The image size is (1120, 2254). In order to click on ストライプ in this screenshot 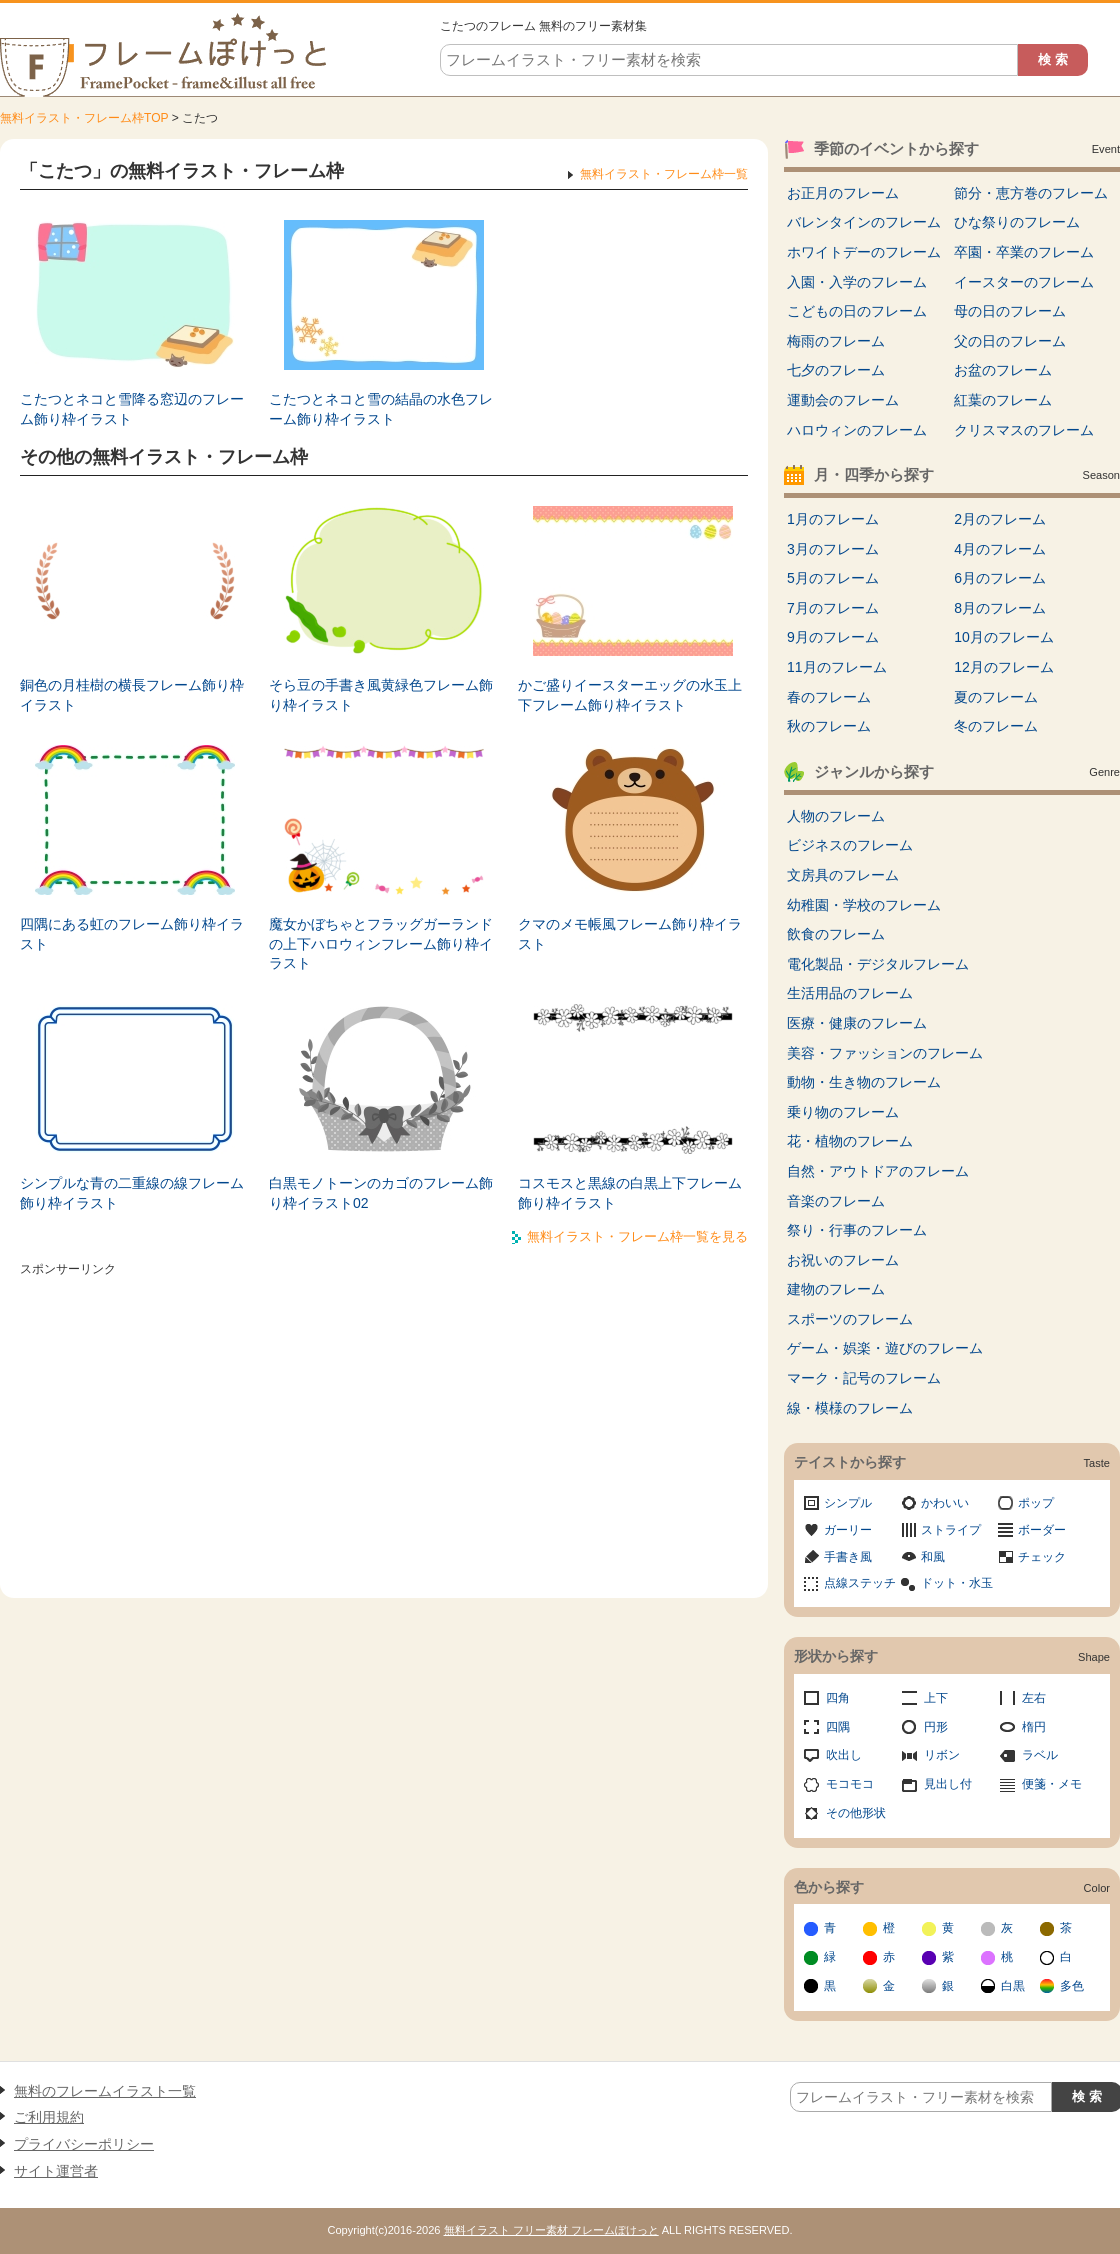, I will do `click(951, 1530)`.